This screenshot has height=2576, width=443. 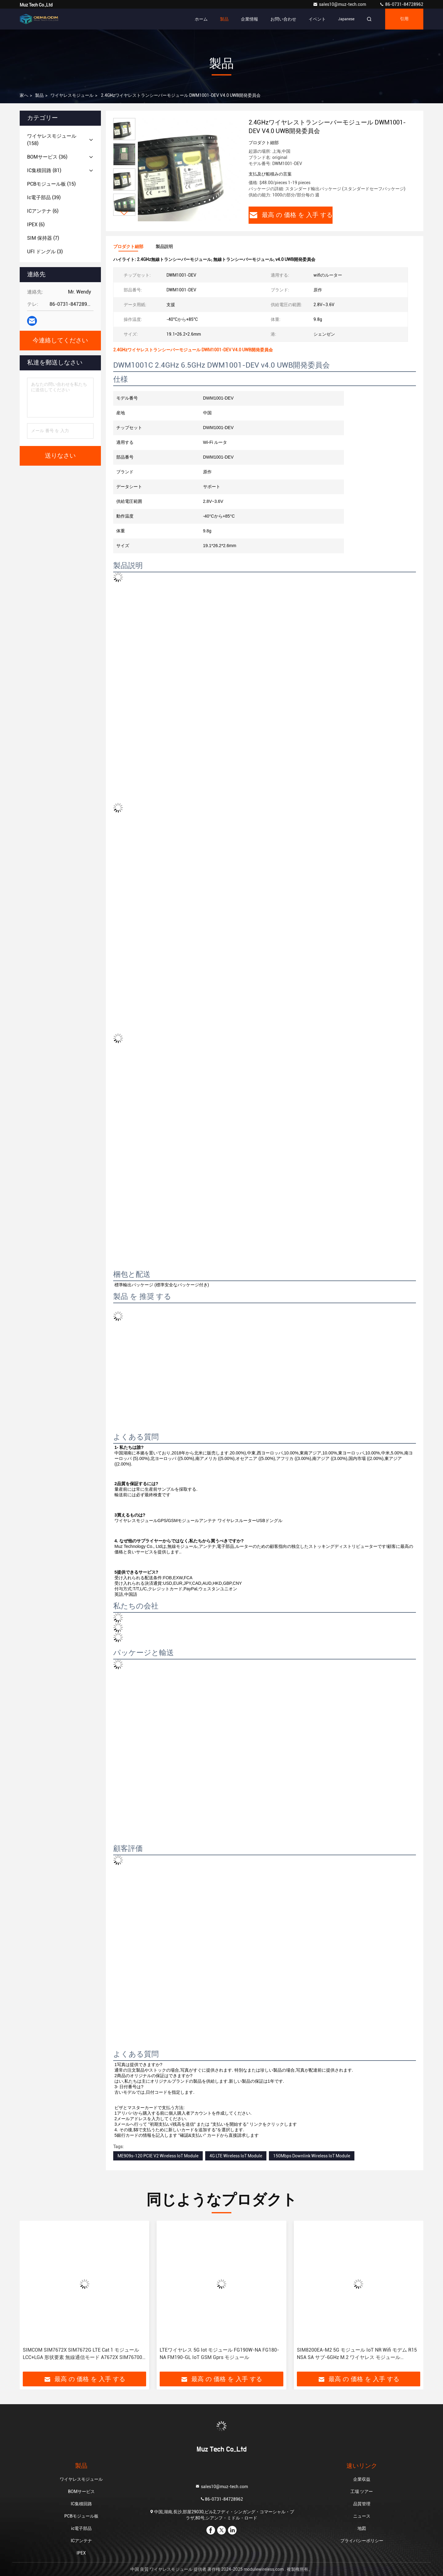 What do you see at coordinates (43, 238) in the screenshot?
I see `(7)` at bounding box center [43, 238].